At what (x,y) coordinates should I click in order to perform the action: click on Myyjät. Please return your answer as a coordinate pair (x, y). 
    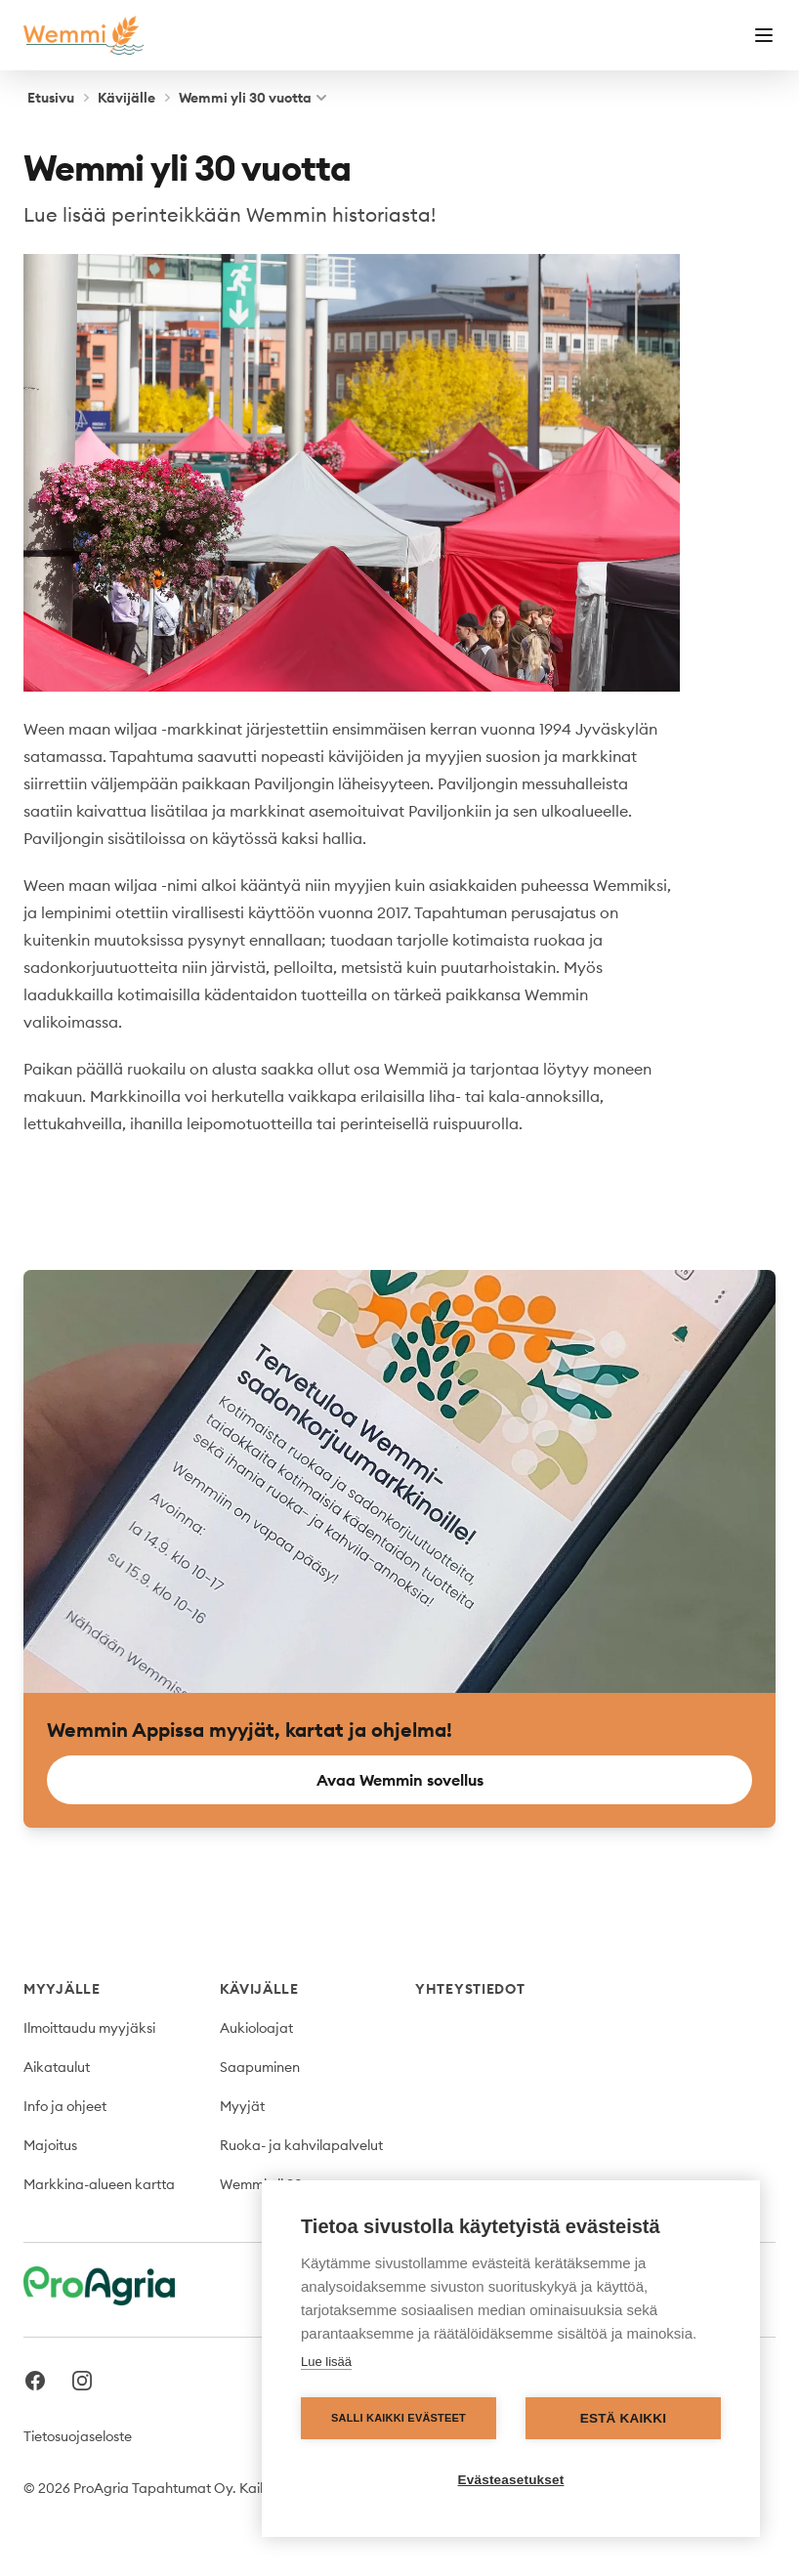
    Looking at the image, I should click on (242, 2106).